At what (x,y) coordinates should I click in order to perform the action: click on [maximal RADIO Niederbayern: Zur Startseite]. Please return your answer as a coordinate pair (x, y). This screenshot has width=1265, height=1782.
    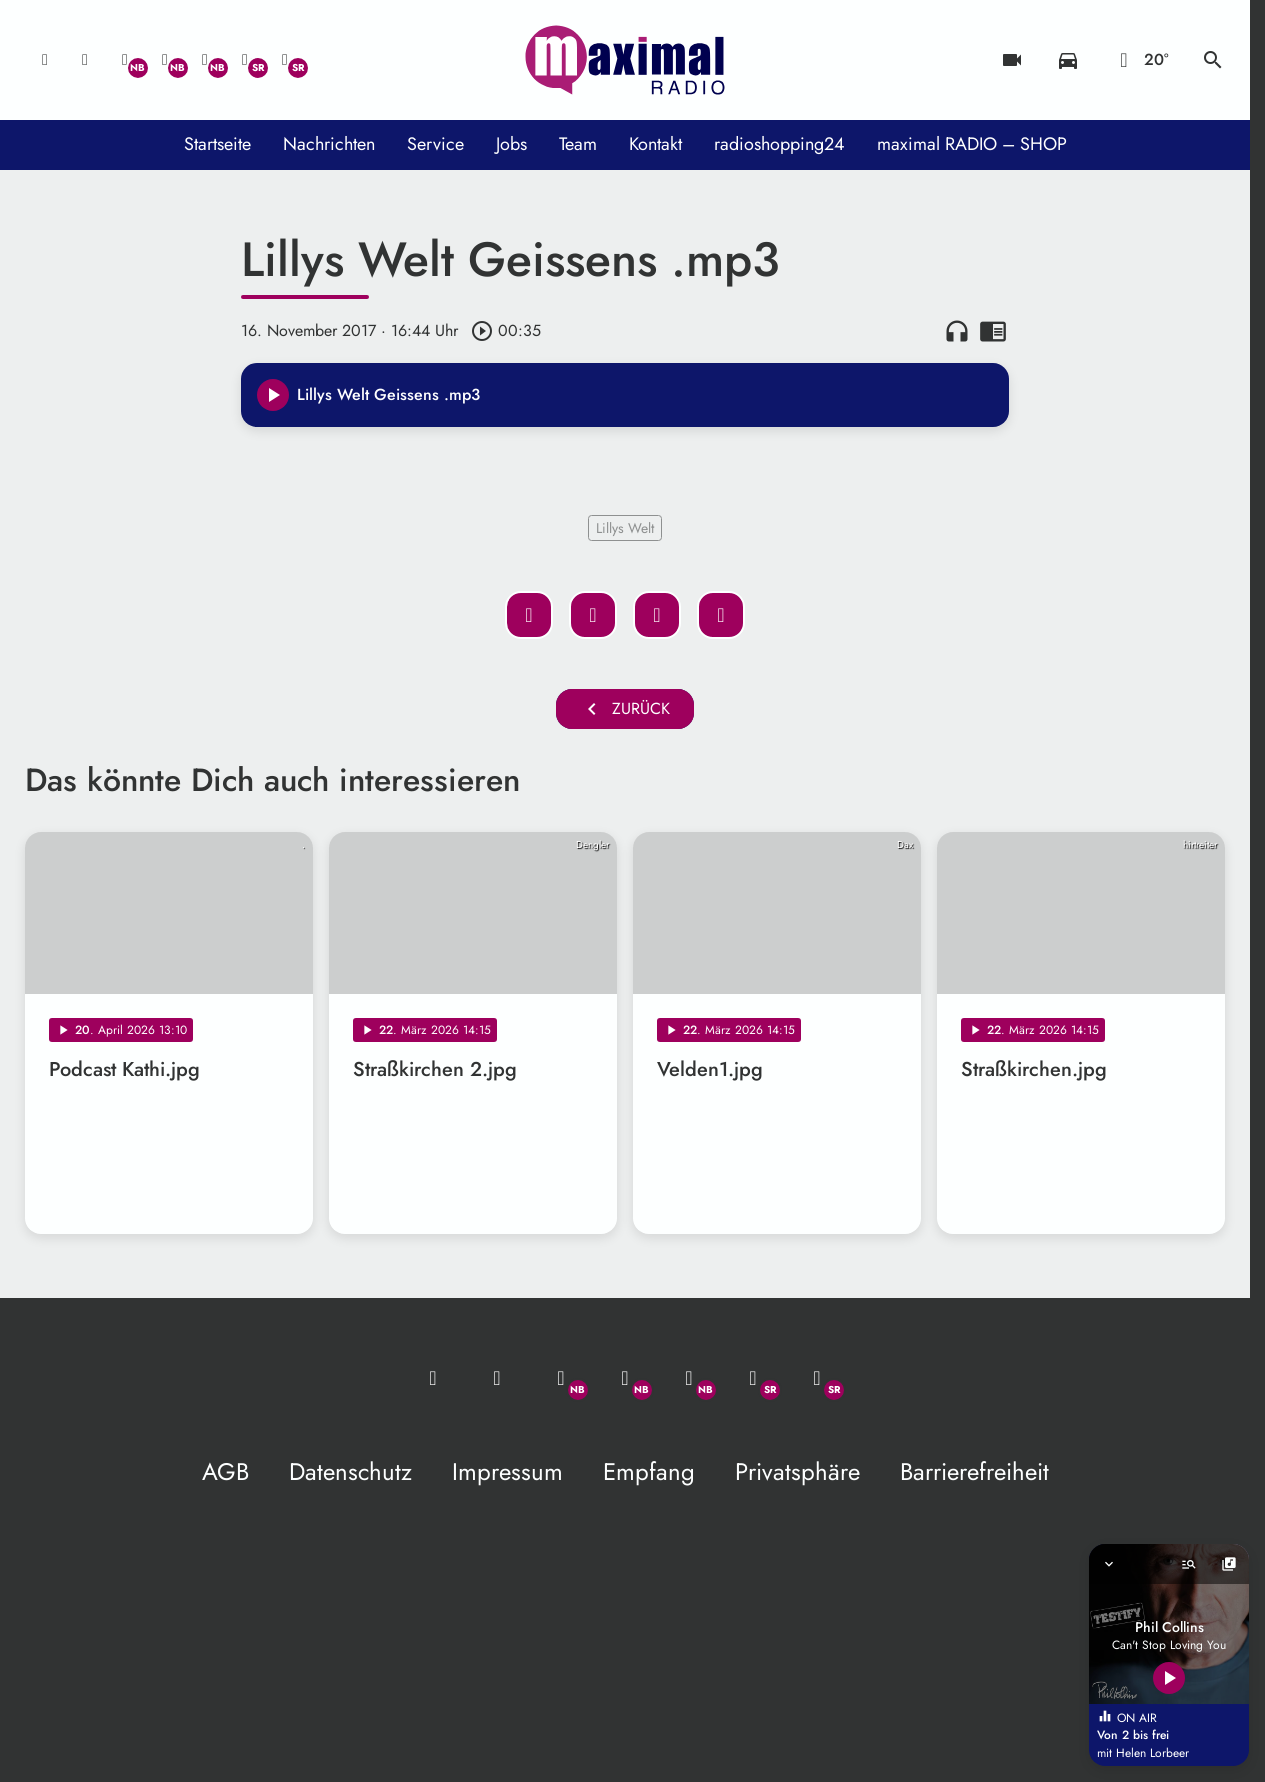
    Looking at the image, I should click on (625, 60).